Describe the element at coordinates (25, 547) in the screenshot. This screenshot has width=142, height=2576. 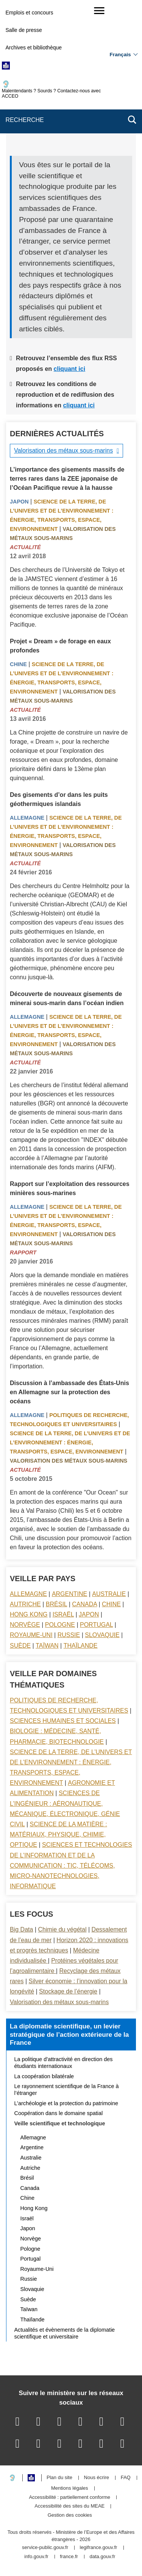
I see `Actualité` at that location.